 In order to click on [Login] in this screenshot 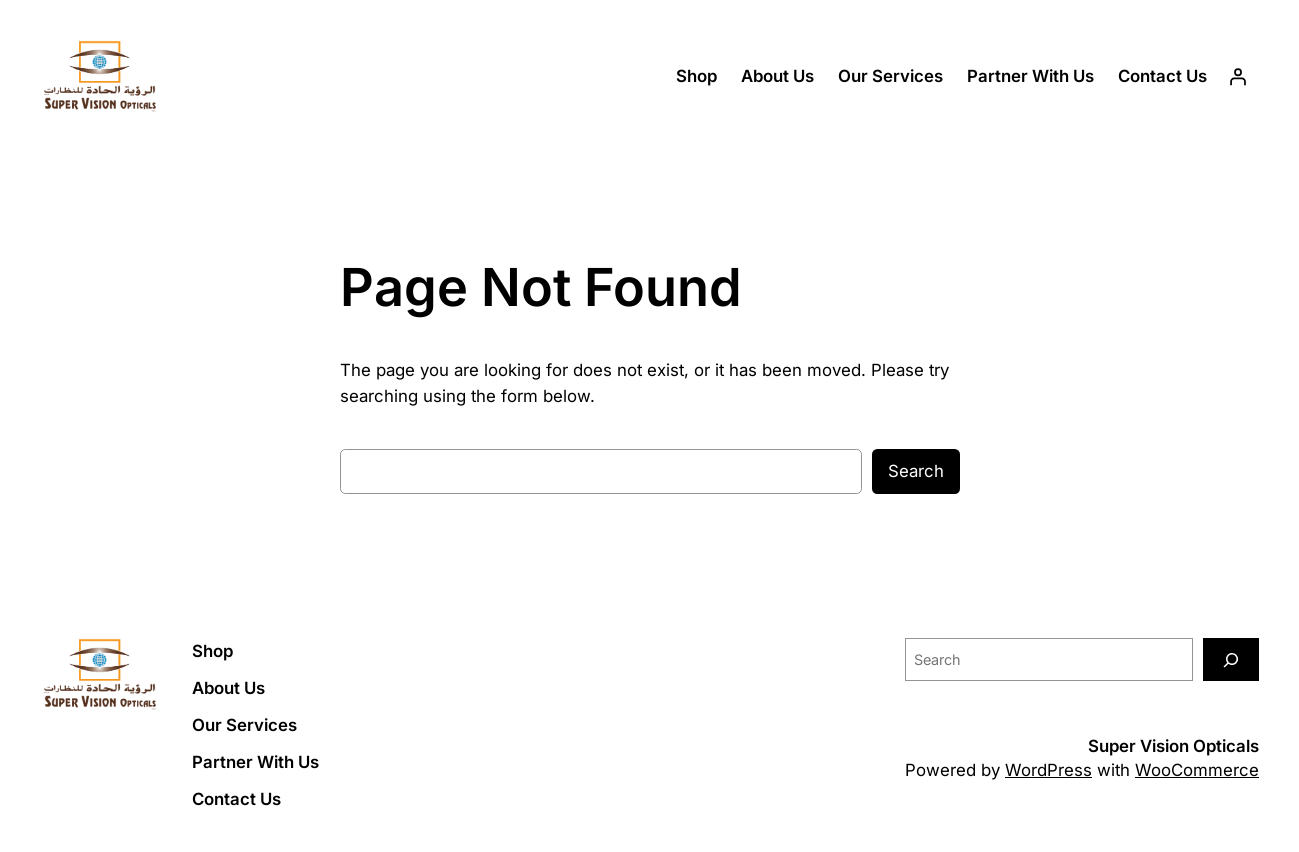, I will do `click(1238, 77)`.